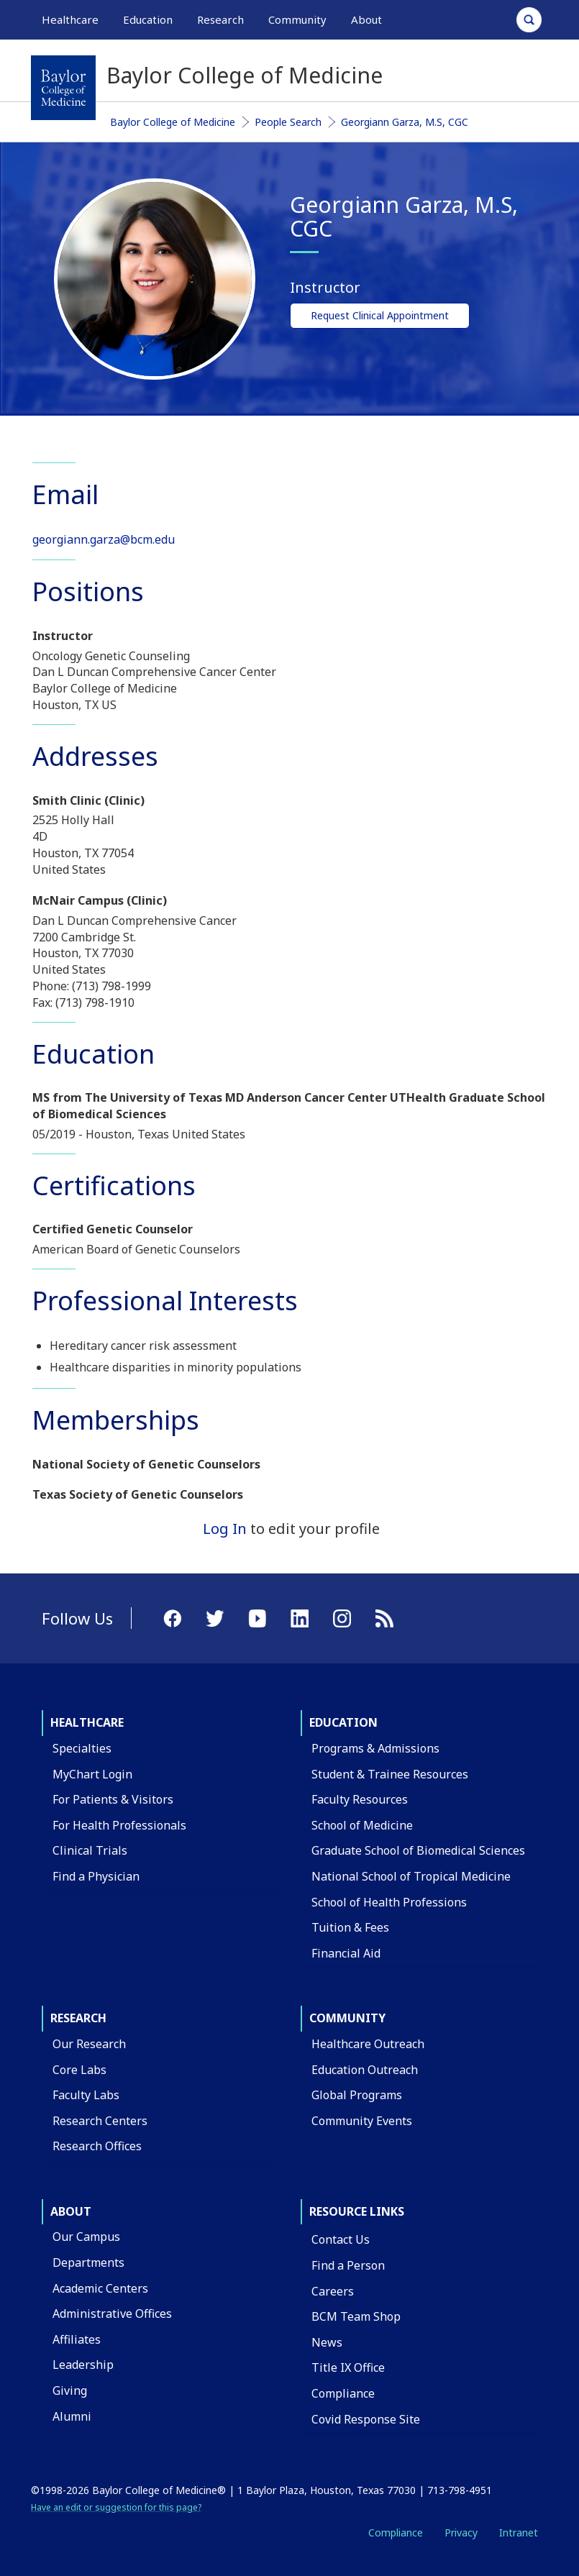  Describe the element at coordinates (404, 122) in the screenshot. I see `Georgiann Garza, M.S, CGC` at that location.